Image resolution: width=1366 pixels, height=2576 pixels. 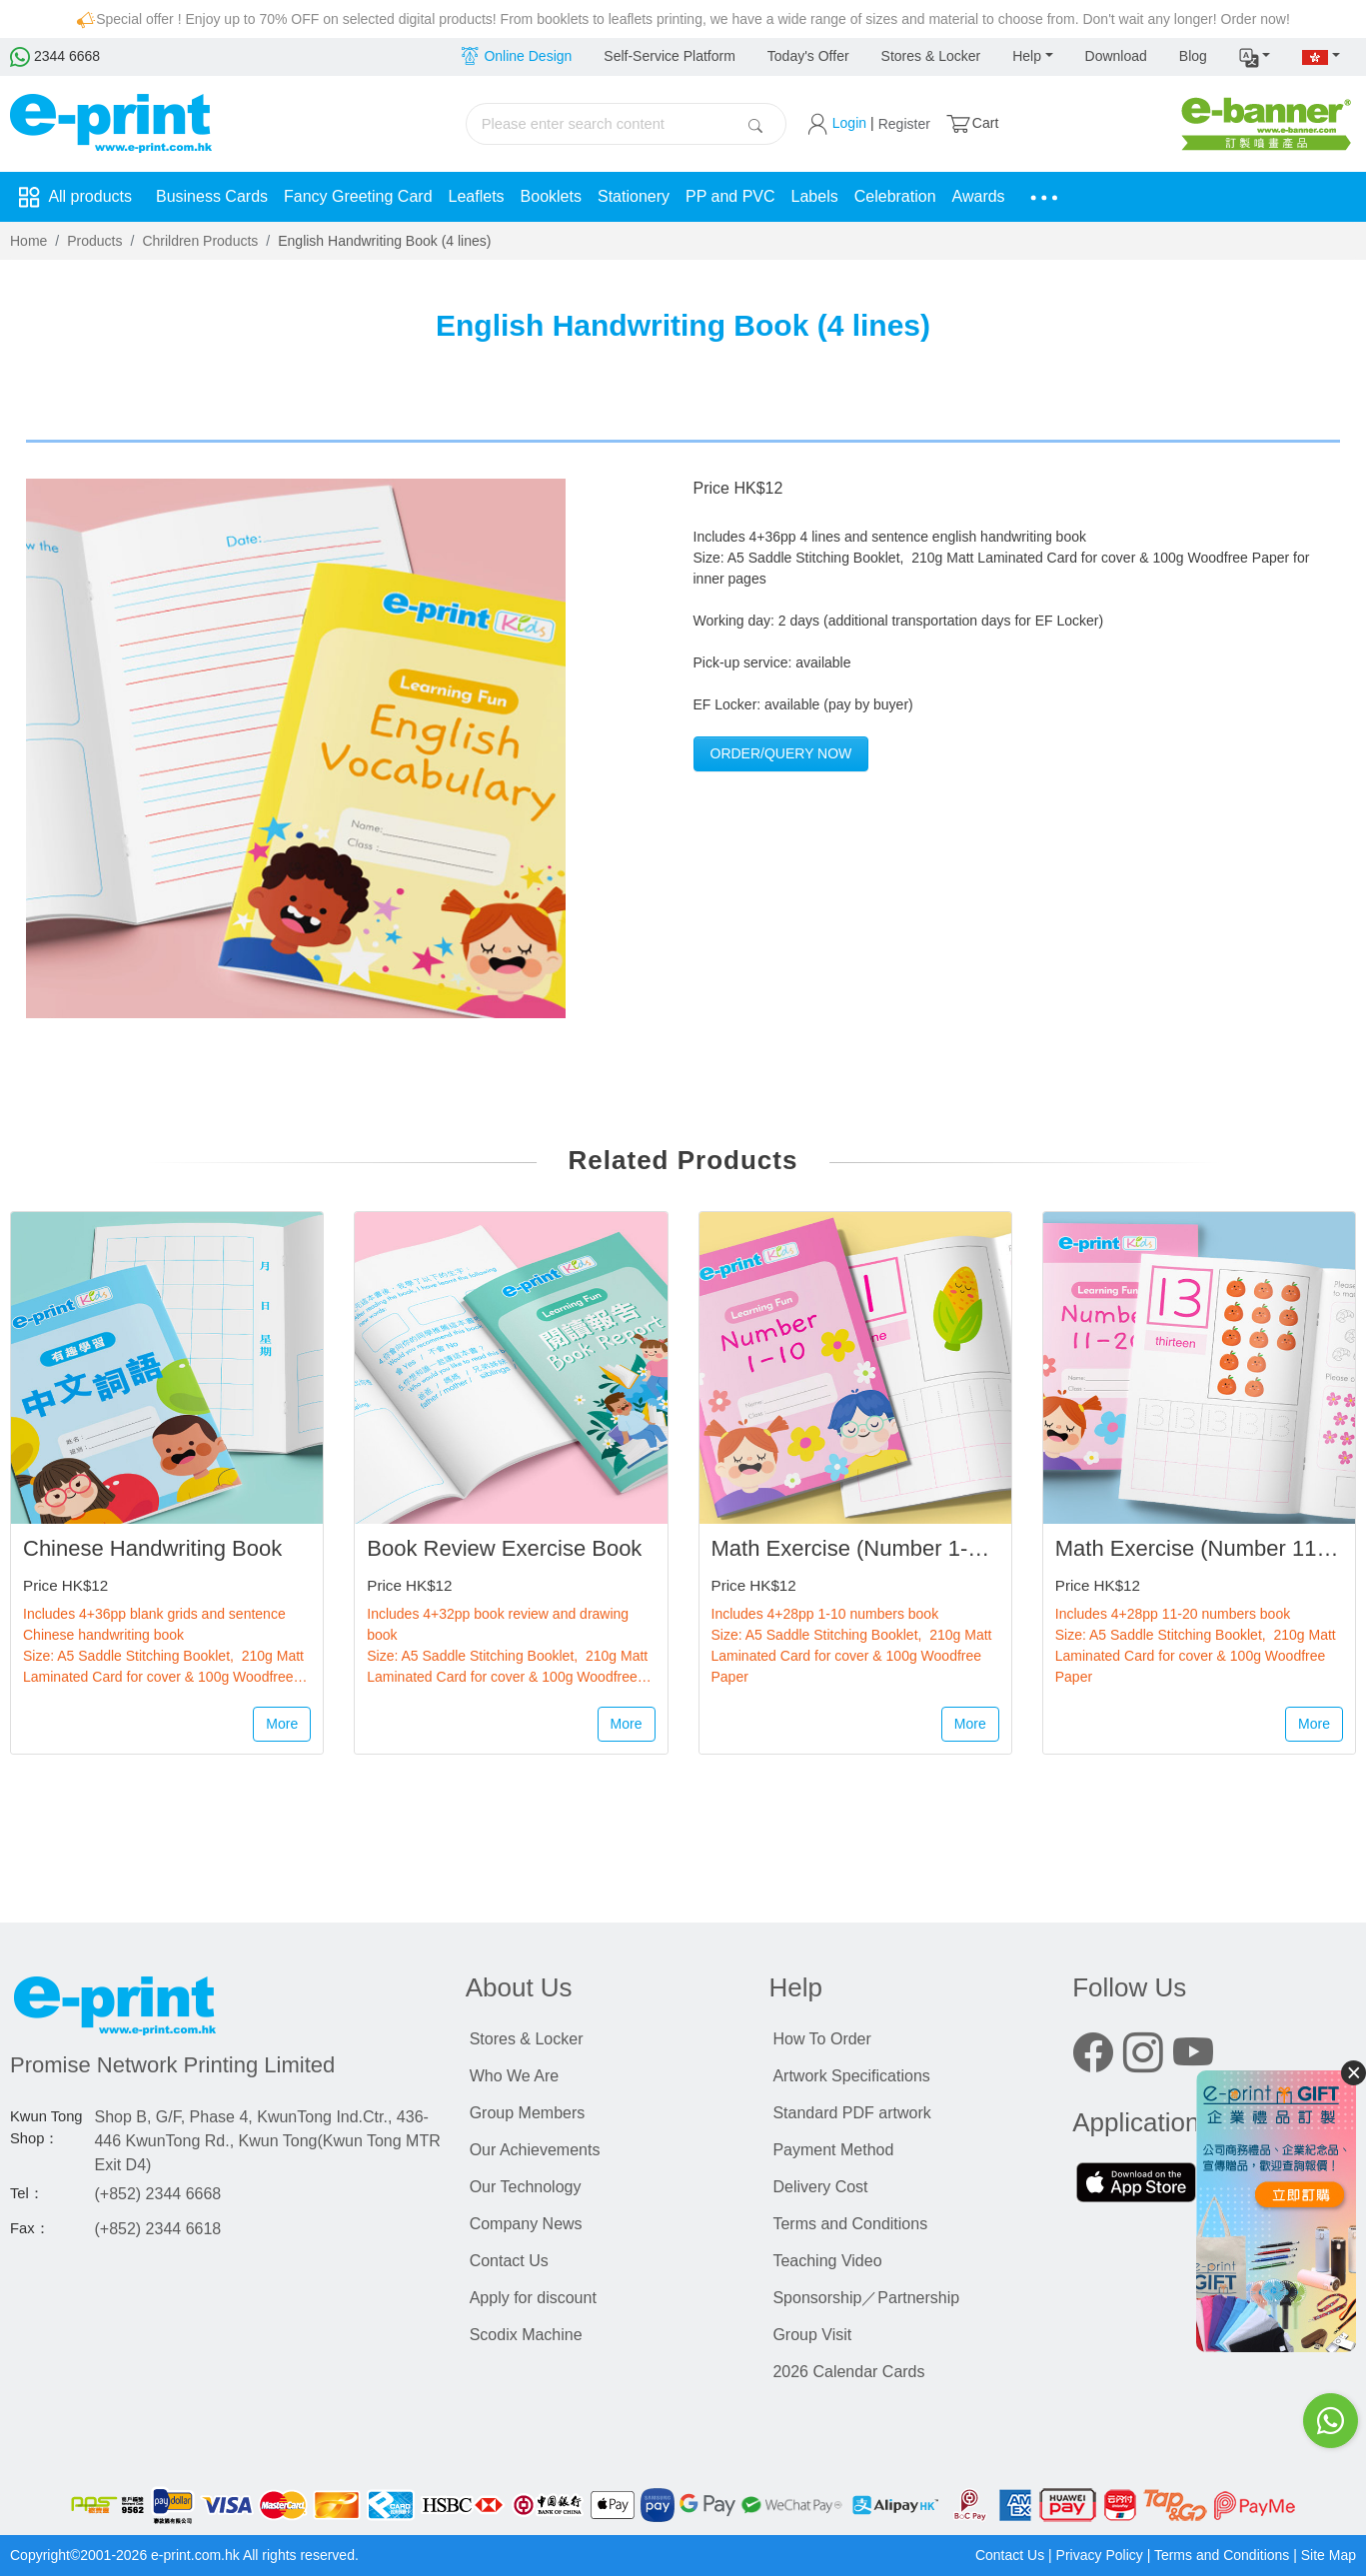 I want to click on Fancy Greeting Card, so click(x=358, y=196).